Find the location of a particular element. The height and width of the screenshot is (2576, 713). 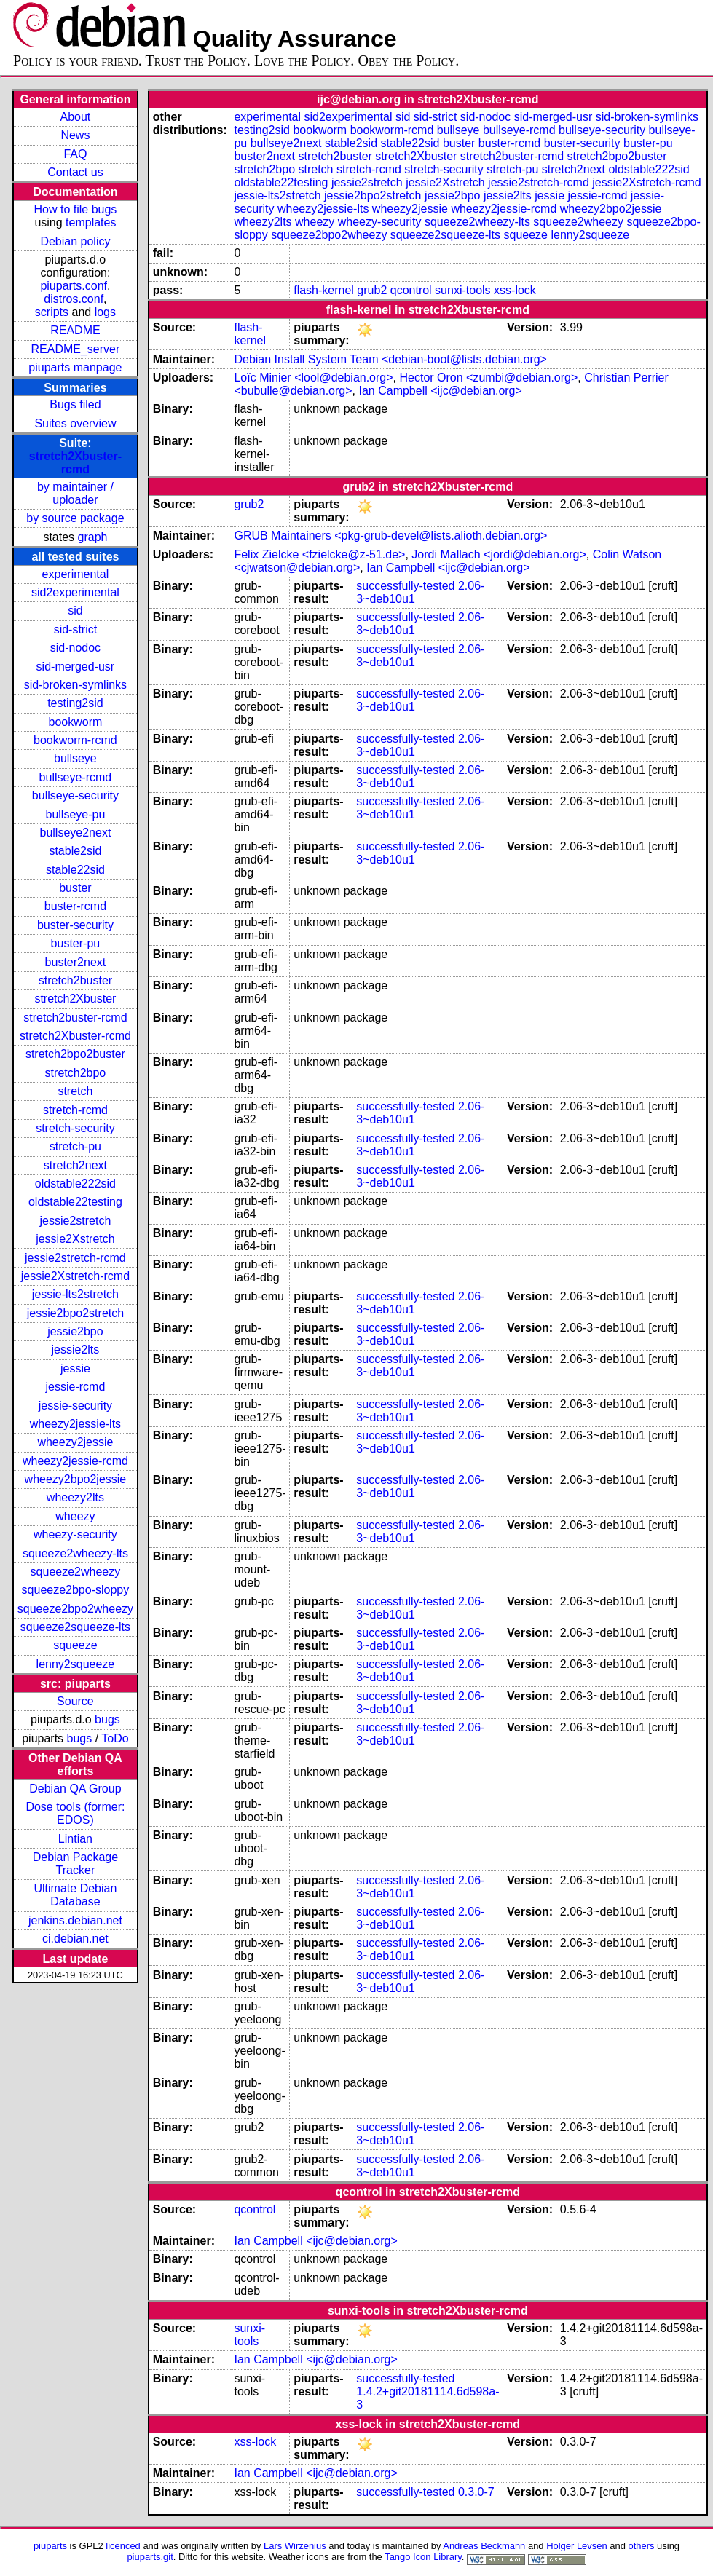

experimental is located at coordinates (75, 574).